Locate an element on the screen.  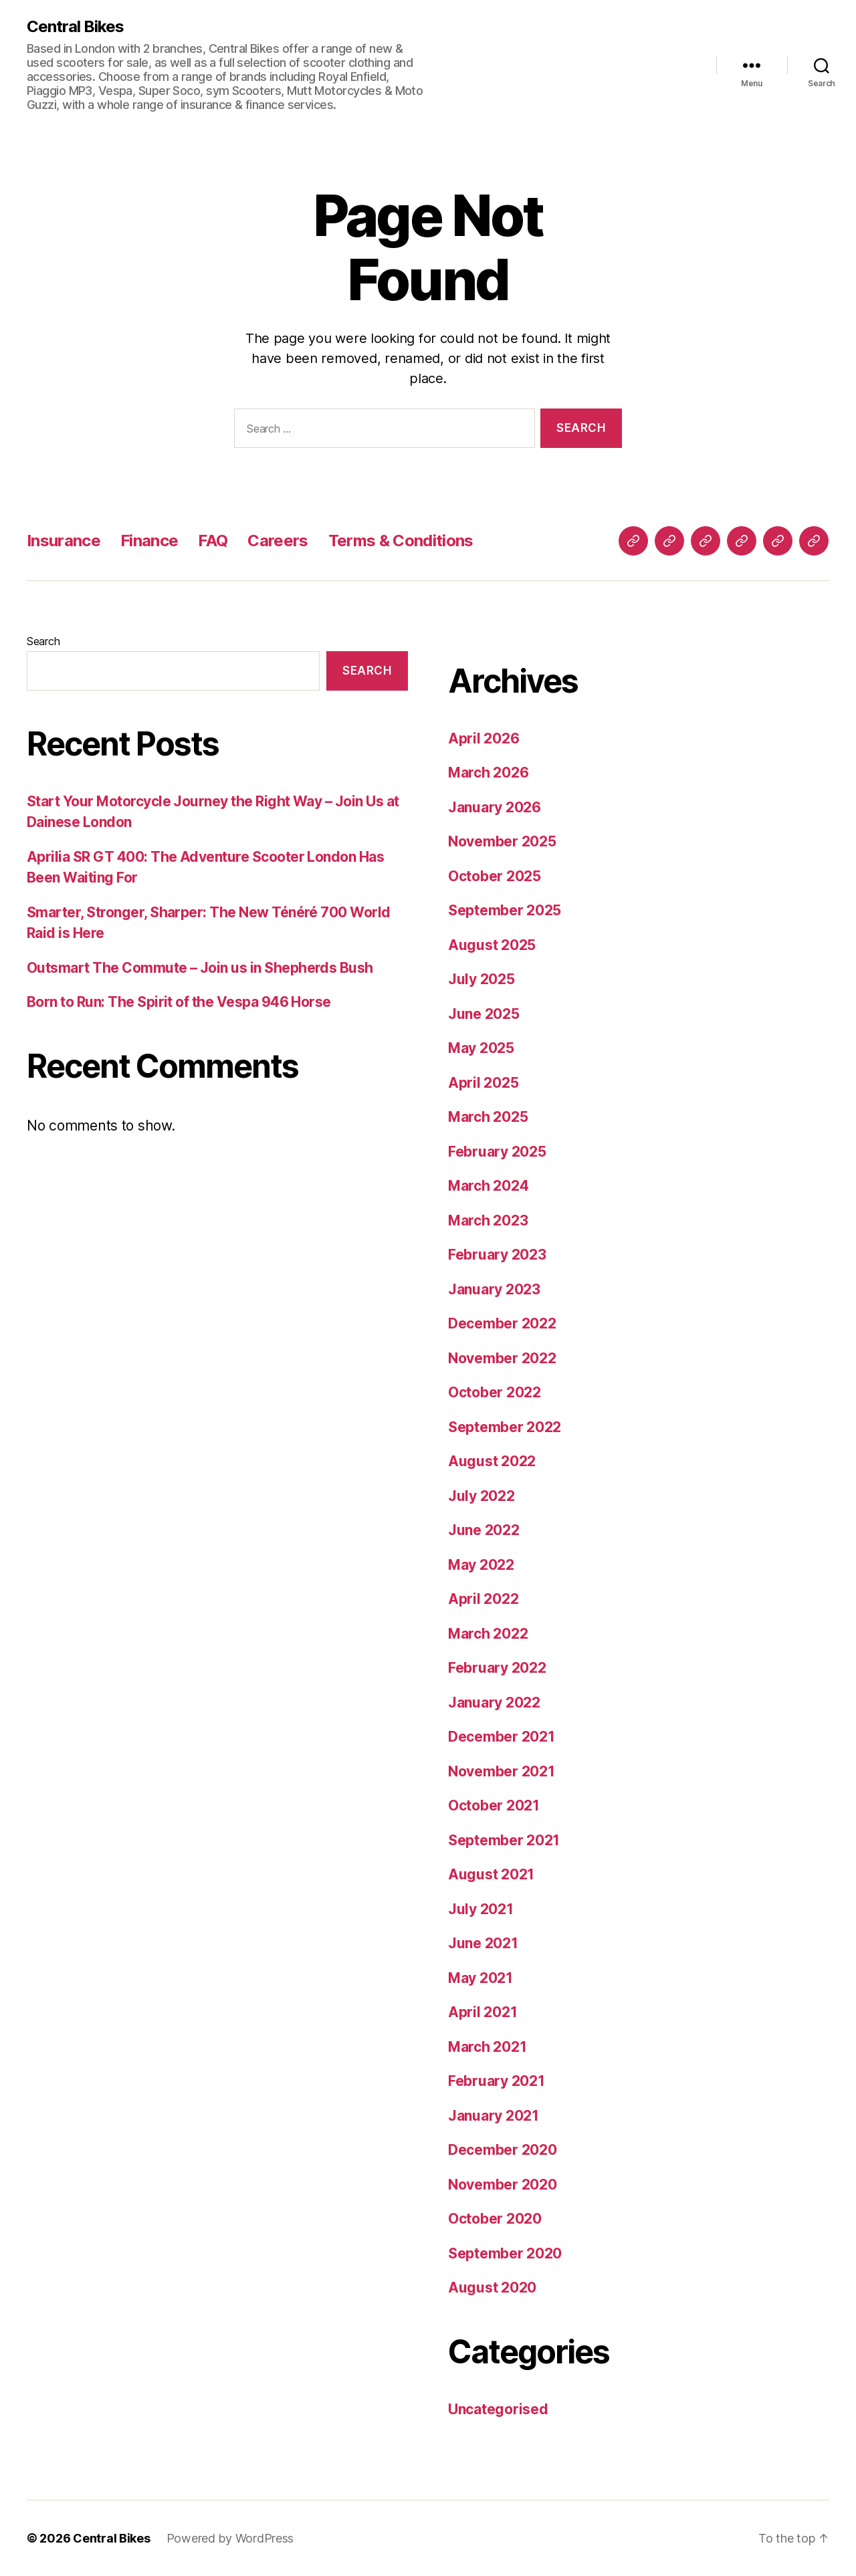
November 2021 is located at coordinates (501, 1771).